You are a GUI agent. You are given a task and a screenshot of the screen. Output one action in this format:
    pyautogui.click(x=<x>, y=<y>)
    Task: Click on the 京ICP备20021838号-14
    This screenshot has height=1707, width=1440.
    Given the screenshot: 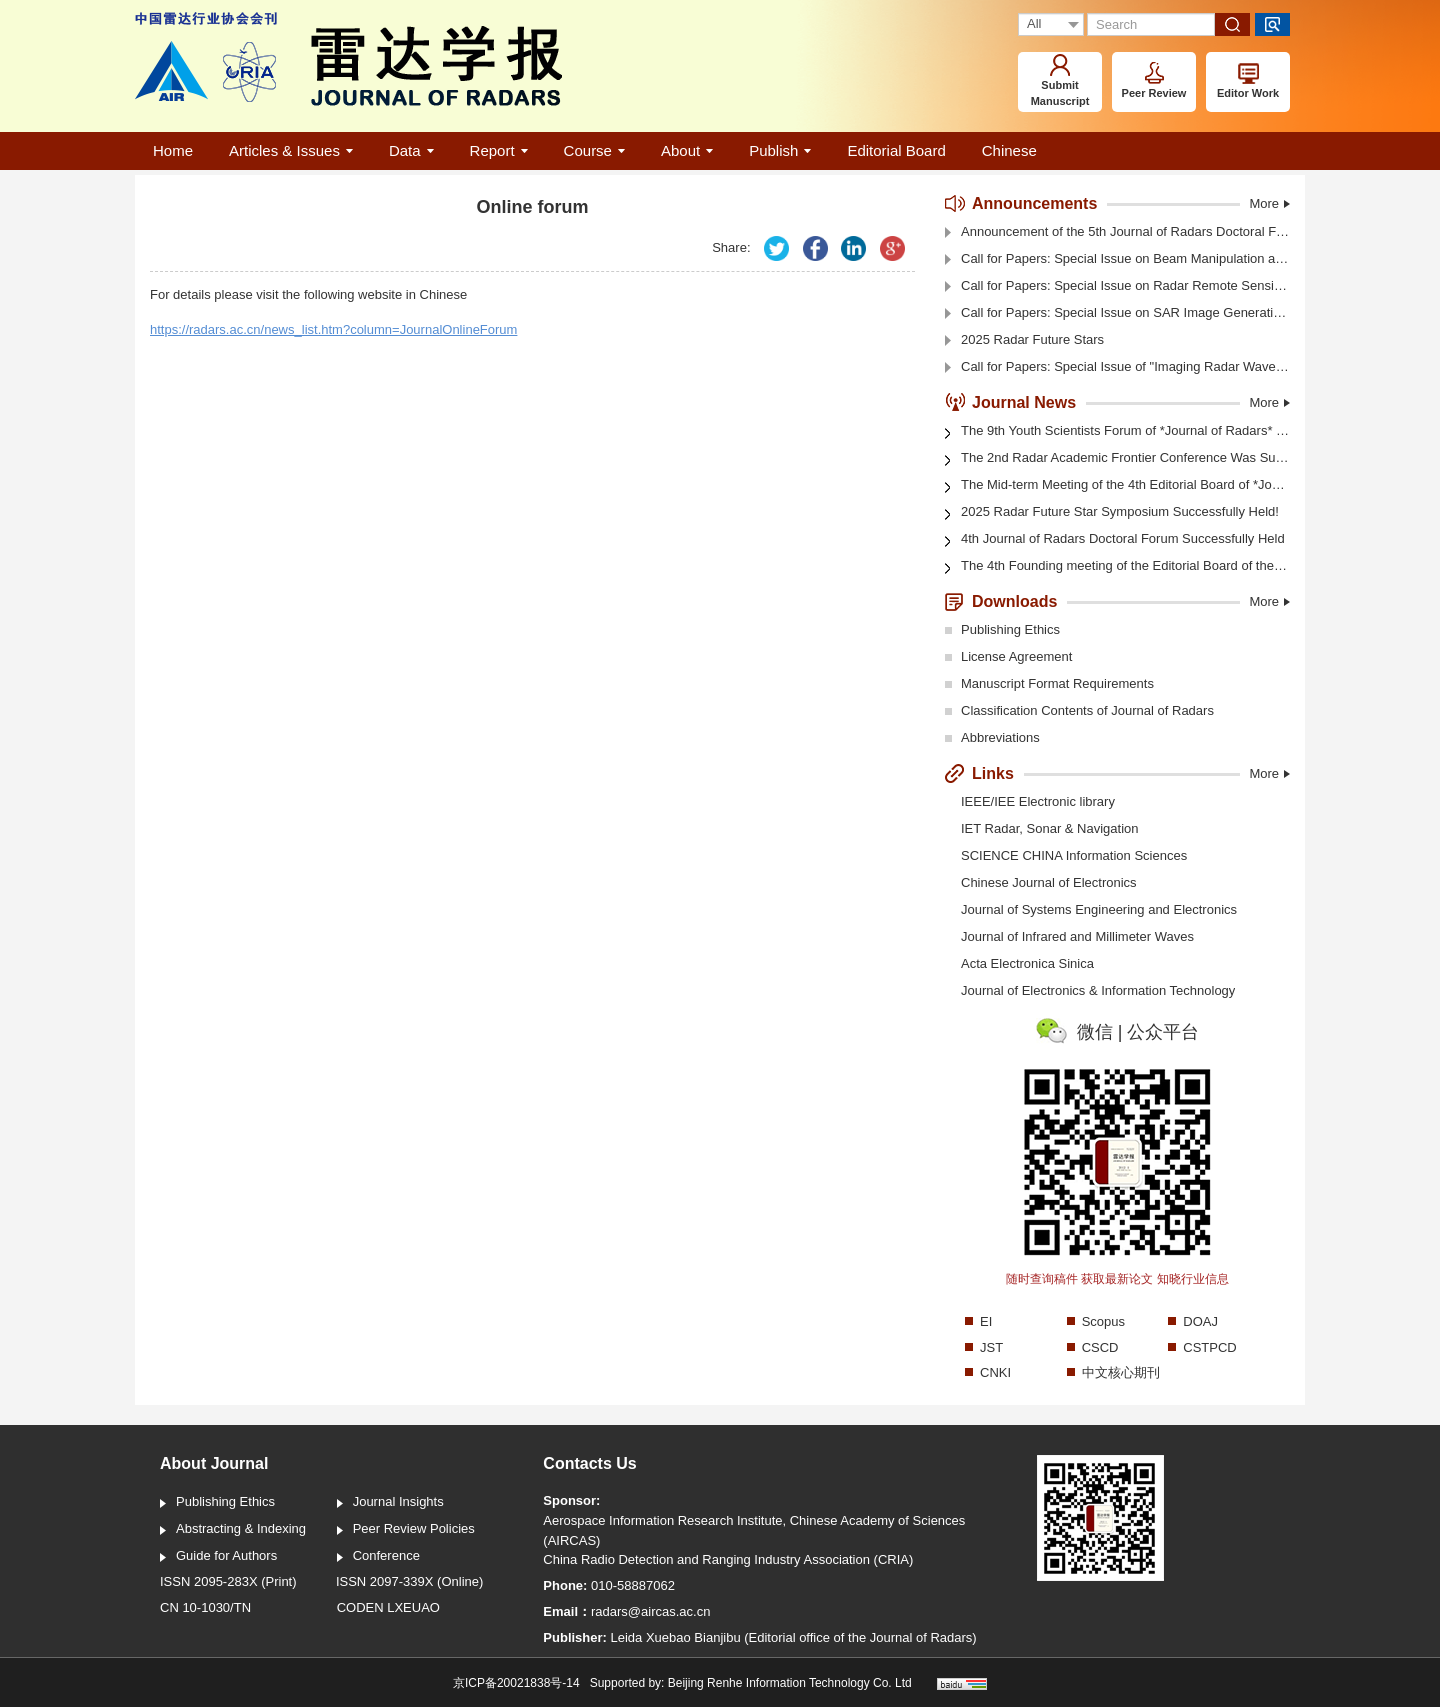 What is the action you would take?
    pyautogui.click(x=516, y=1683)
    